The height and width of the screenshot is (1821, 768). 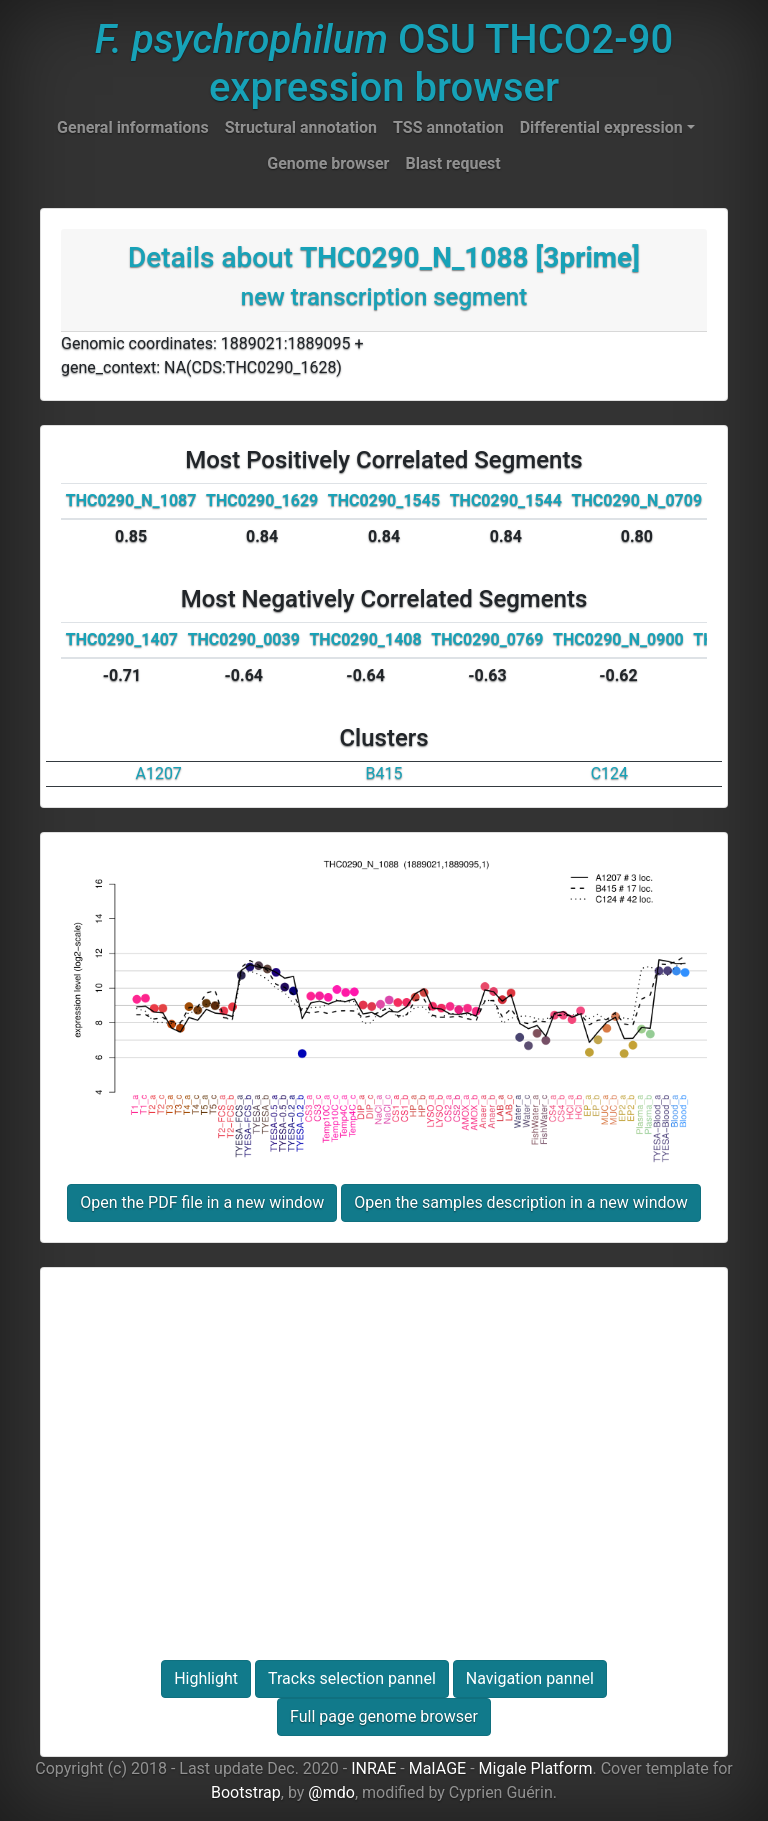 I want to click on THC0290_N_0709, so click(x=637, y=500).